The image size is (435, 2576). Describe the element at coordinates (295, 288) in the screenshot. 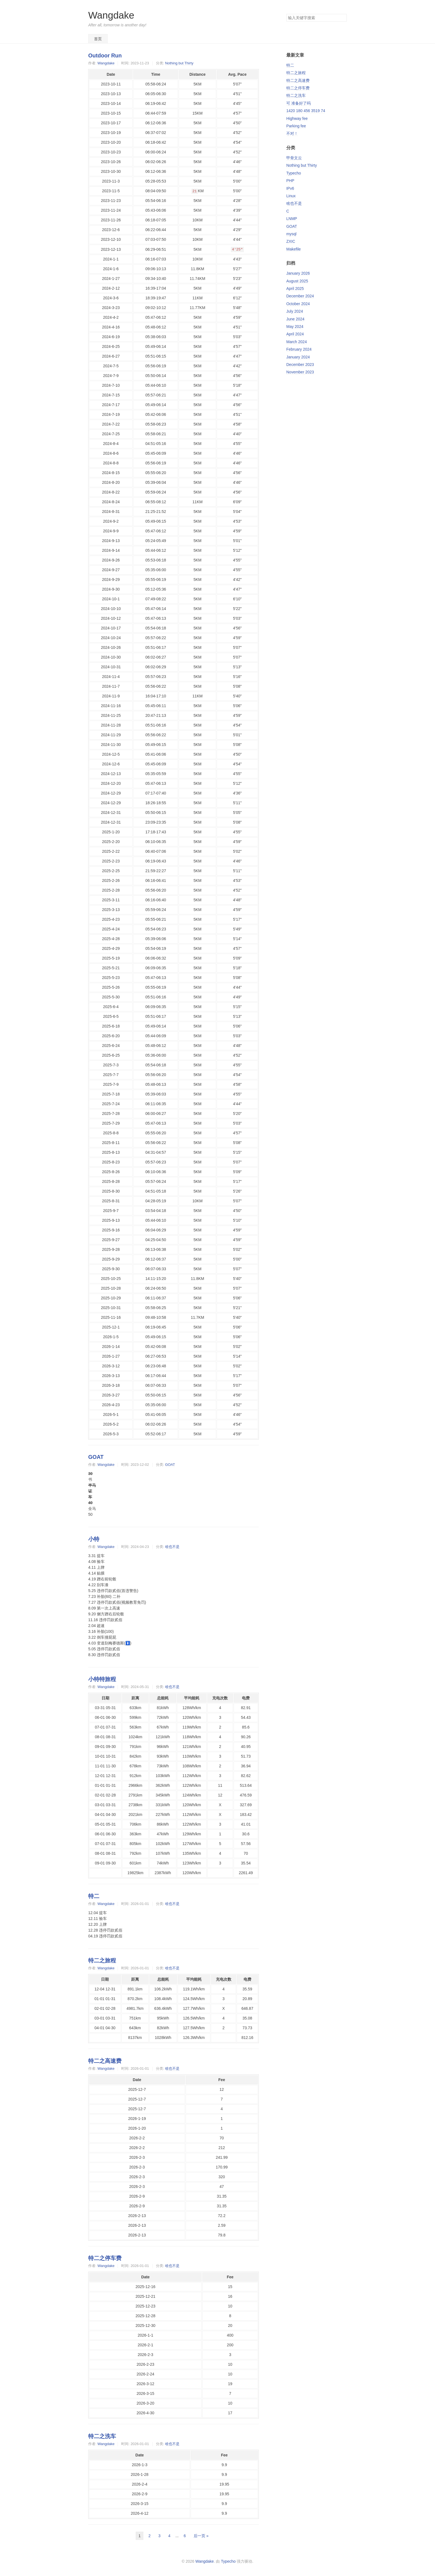

I see `April 2025` at that location.